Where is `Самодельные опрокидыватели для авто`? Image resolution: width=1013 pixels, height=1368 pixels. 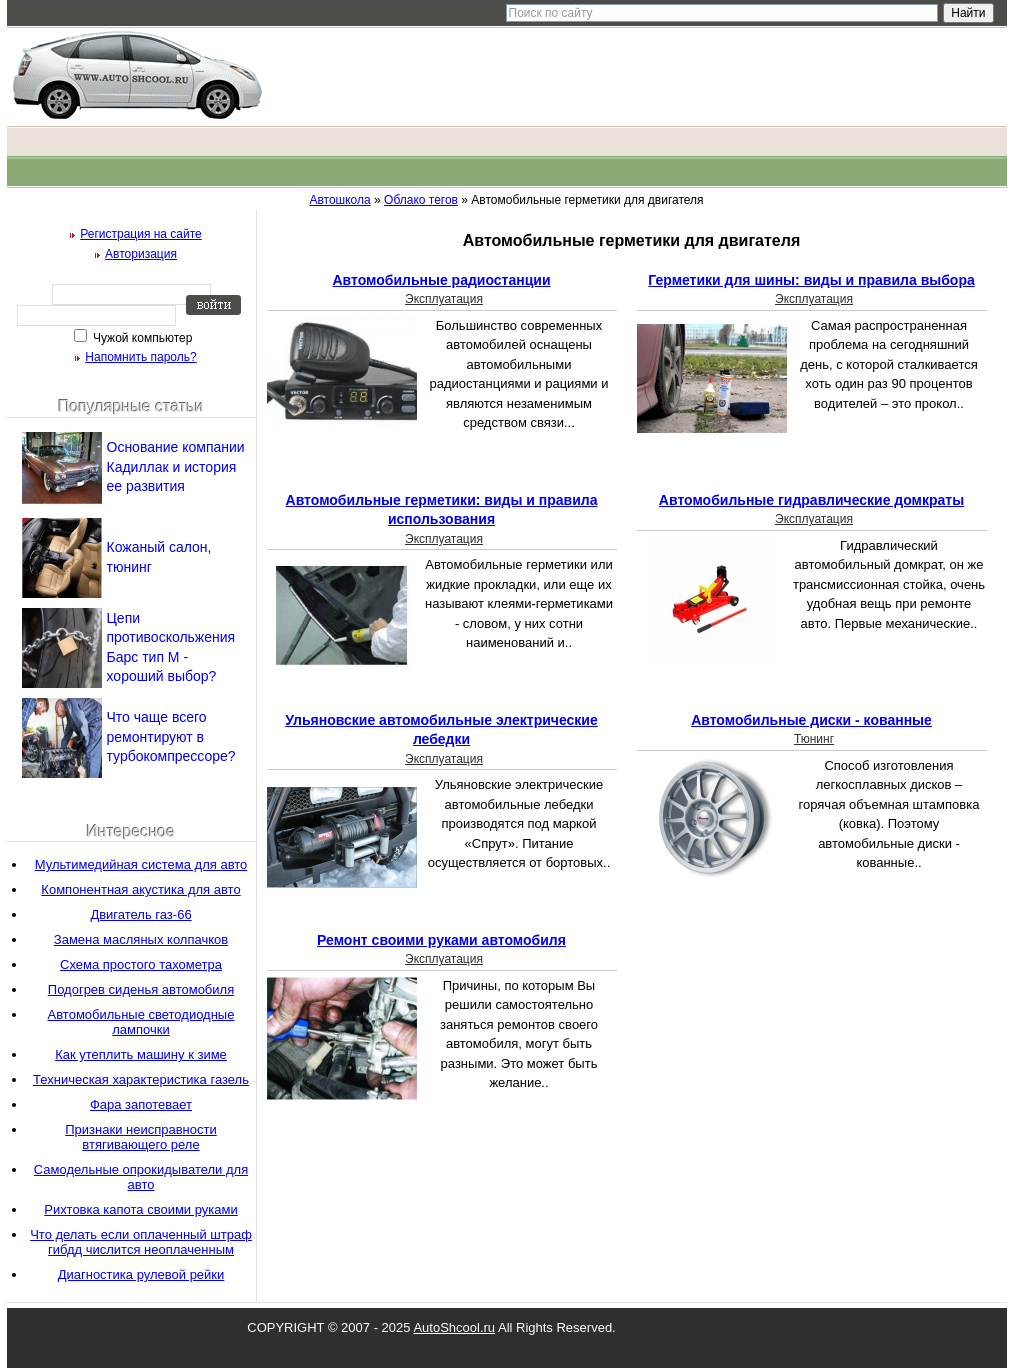 Самодельные опрокидыватели для авто is located at coordinates (141, 1177).